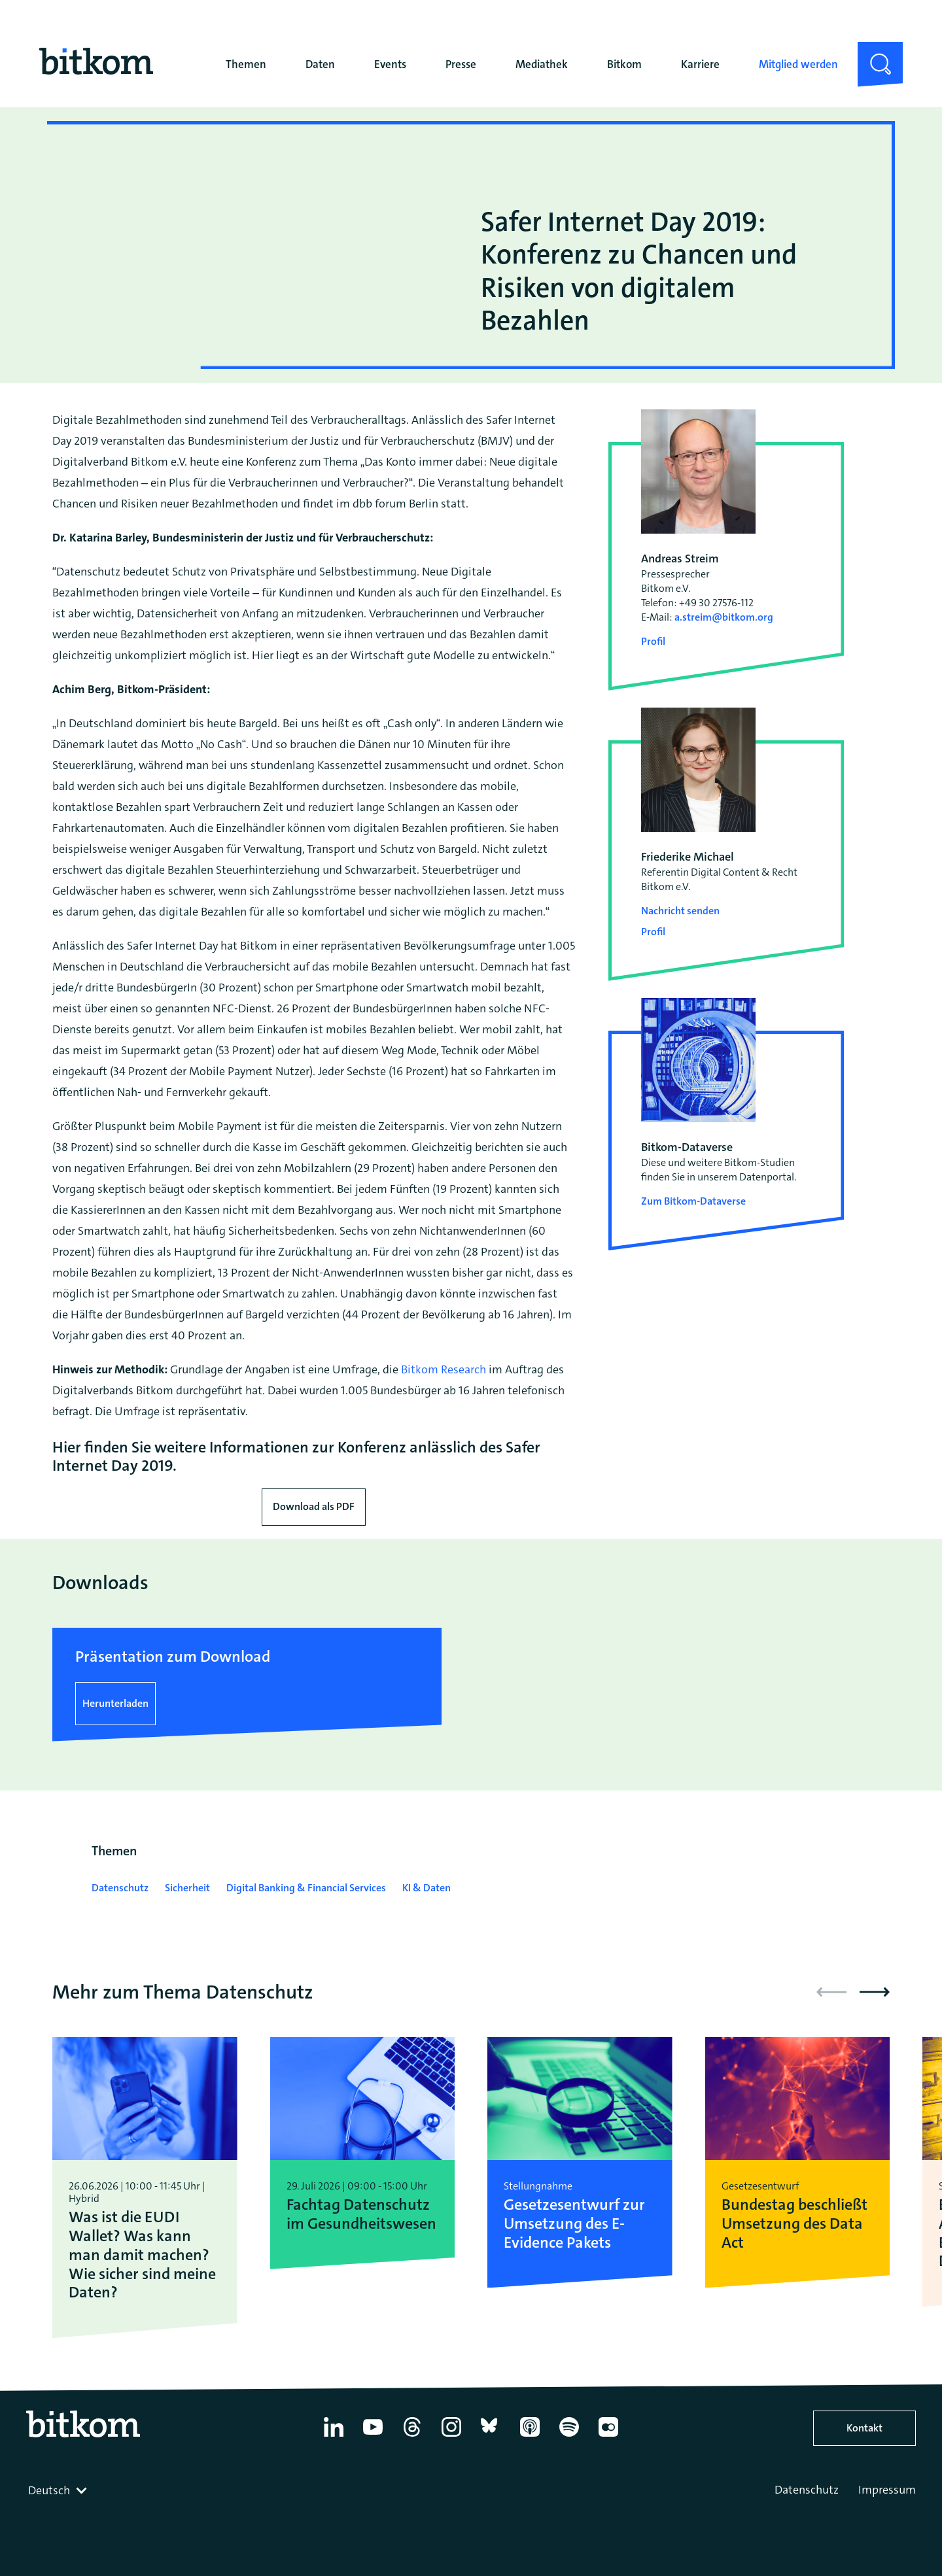 This screenshot has height=2576, width=942. What do you see at coordinates (569, 2437) in the screenshot?
I see `[Spotify]` at bounding box center [569, 2437].